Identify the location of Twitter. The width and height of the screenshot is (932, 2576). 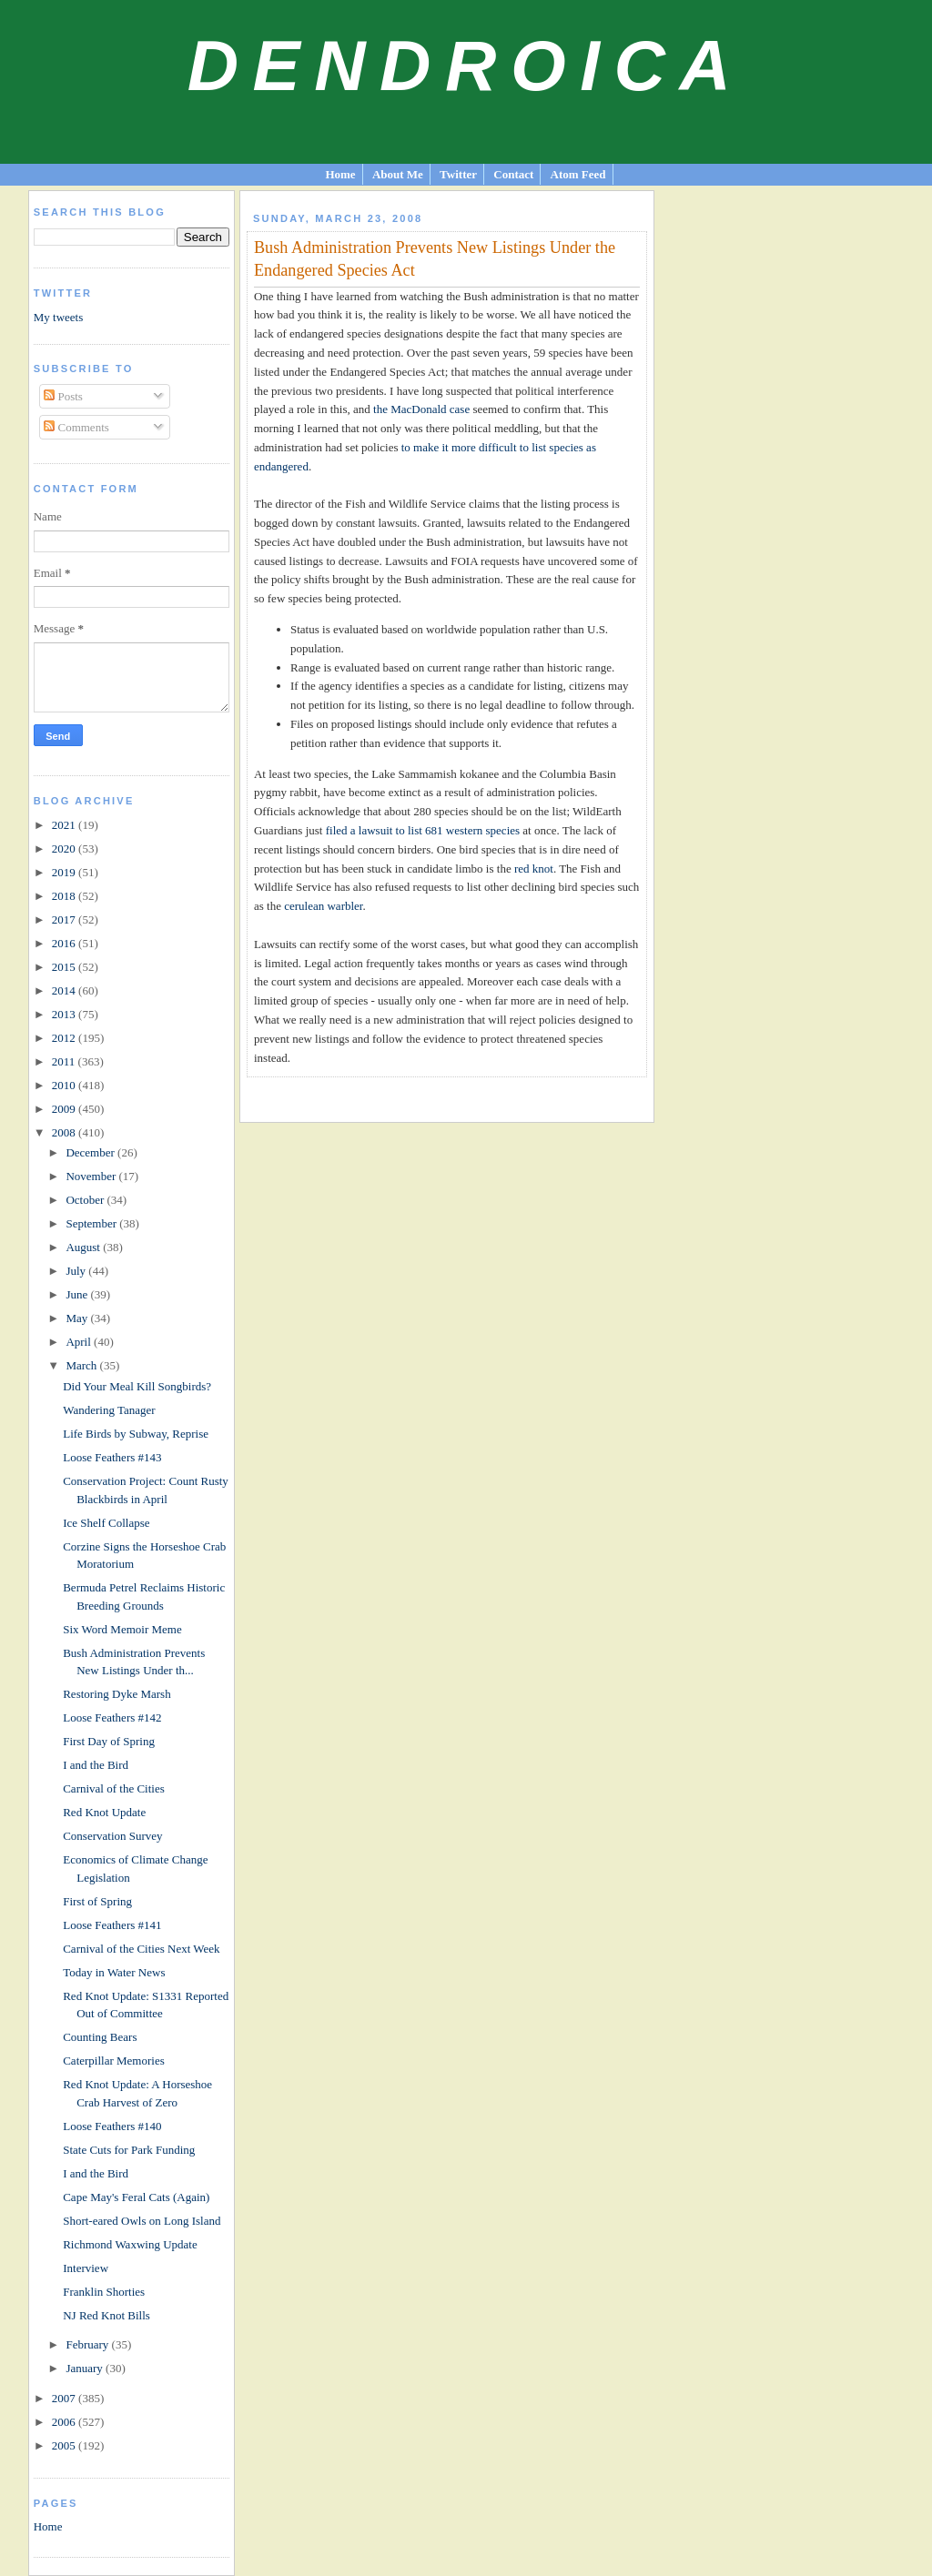
(458, 174).